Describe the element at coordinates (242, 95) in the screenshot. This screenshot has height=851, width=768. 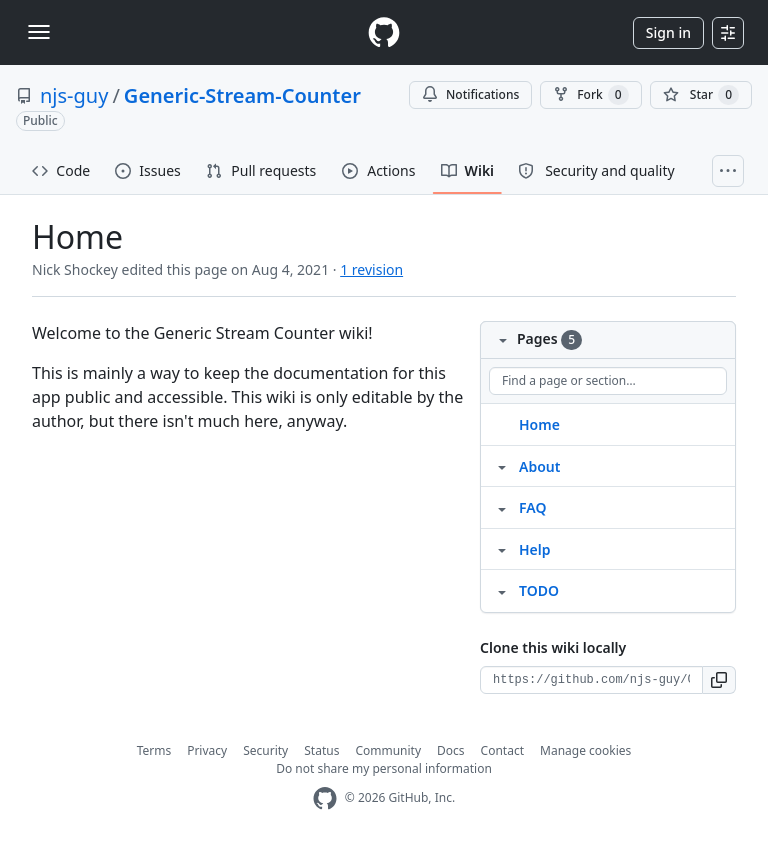
I see `Generic-Stream-Counter` at that location.